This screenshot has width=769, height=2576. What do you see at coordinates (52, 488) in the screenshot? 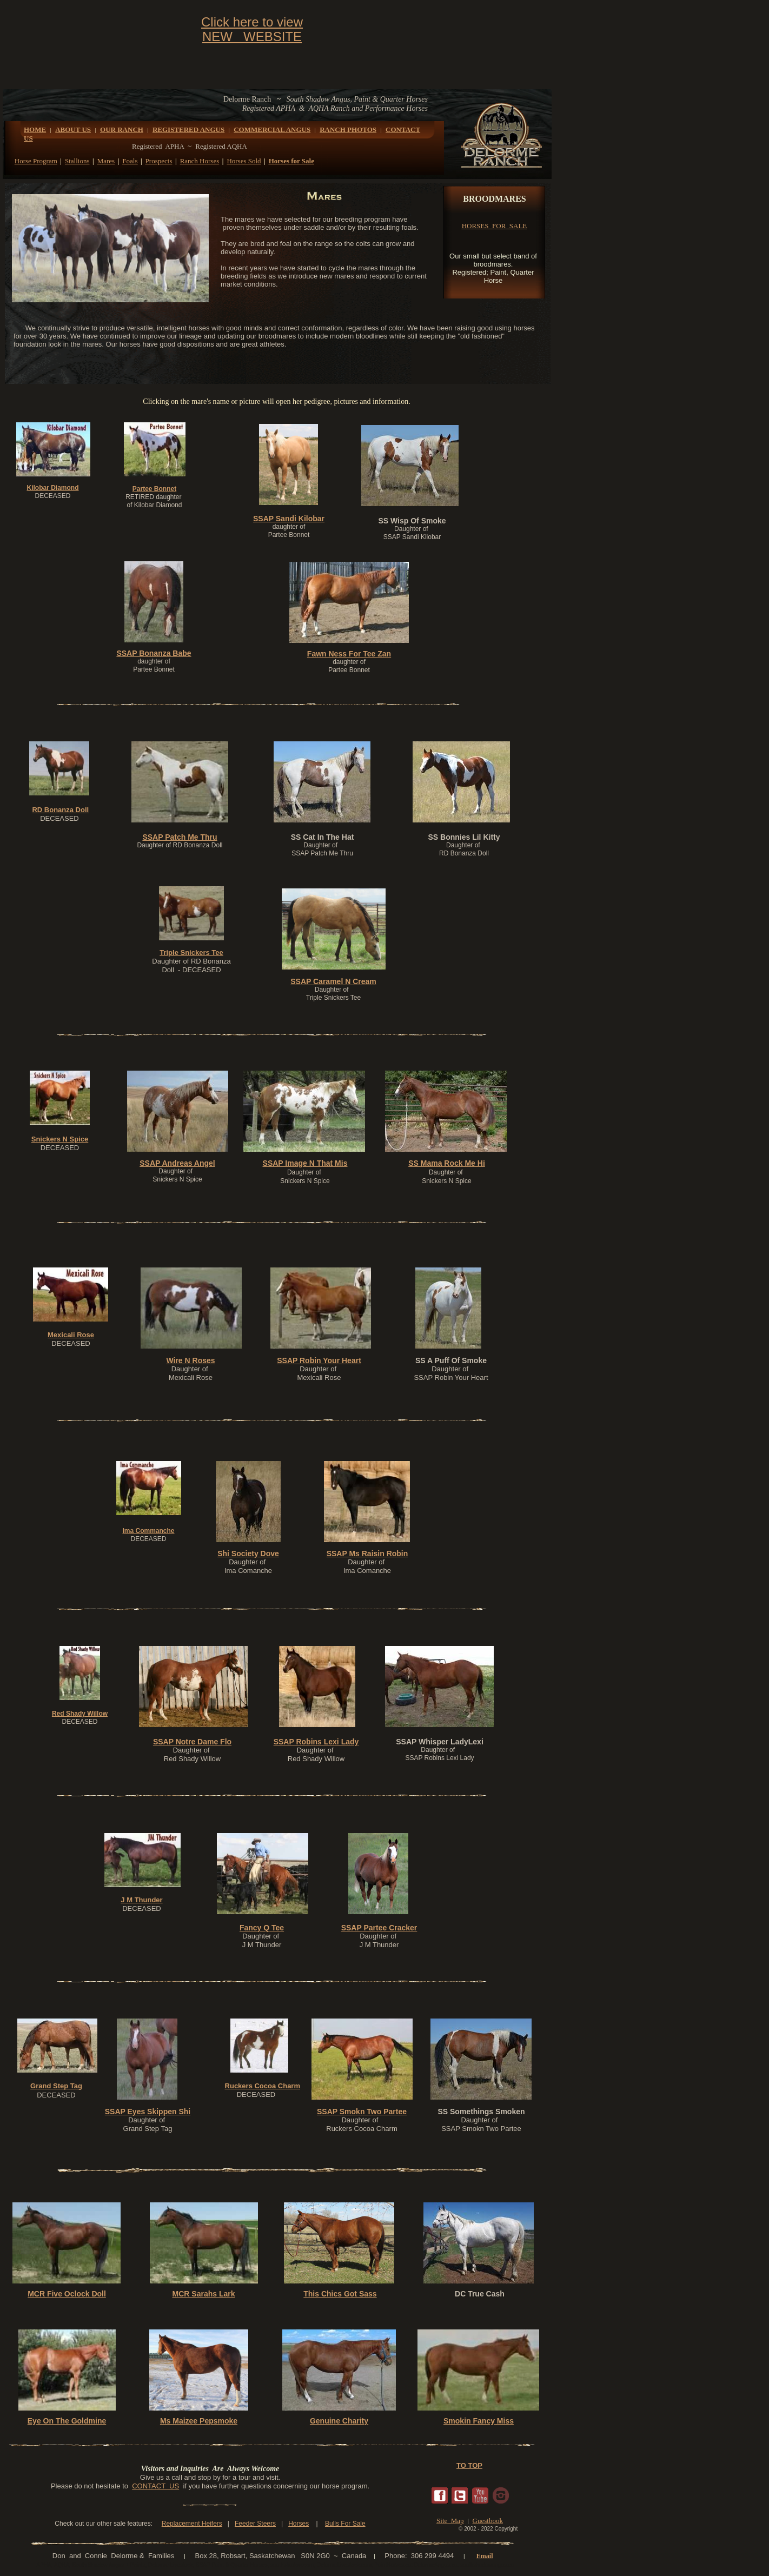
I see `Kilobar Diamond` at bounding box center [52, 488].